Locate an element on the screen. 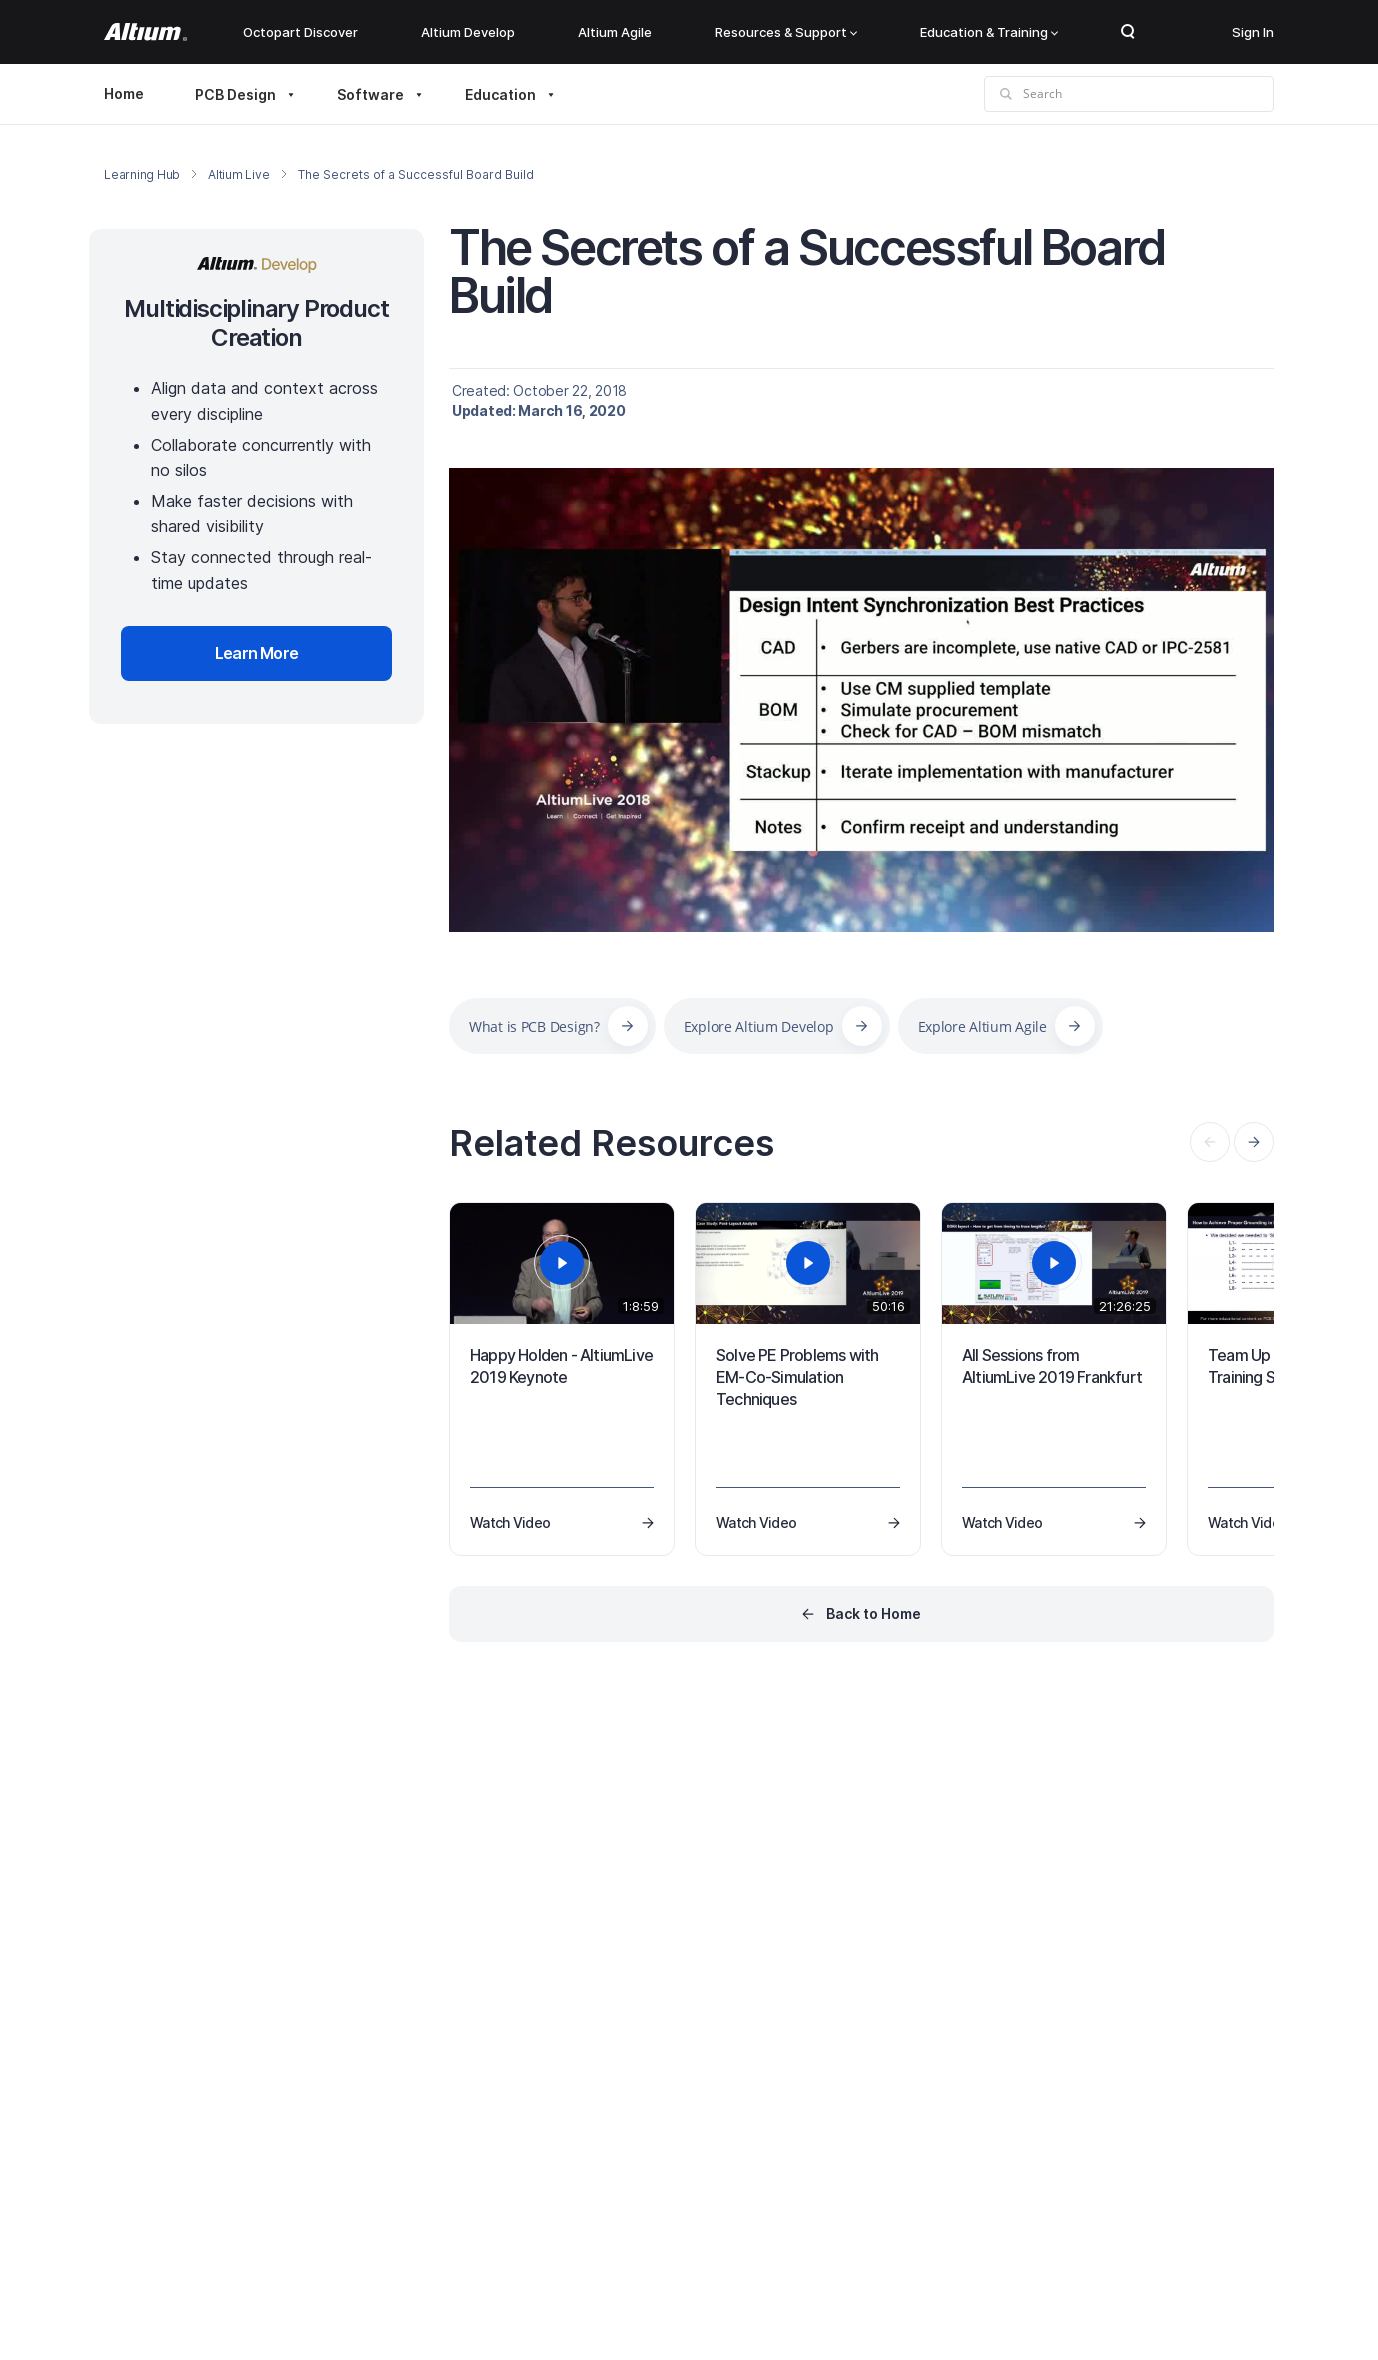  Octopart Discover is located at coordinates (300, 32).